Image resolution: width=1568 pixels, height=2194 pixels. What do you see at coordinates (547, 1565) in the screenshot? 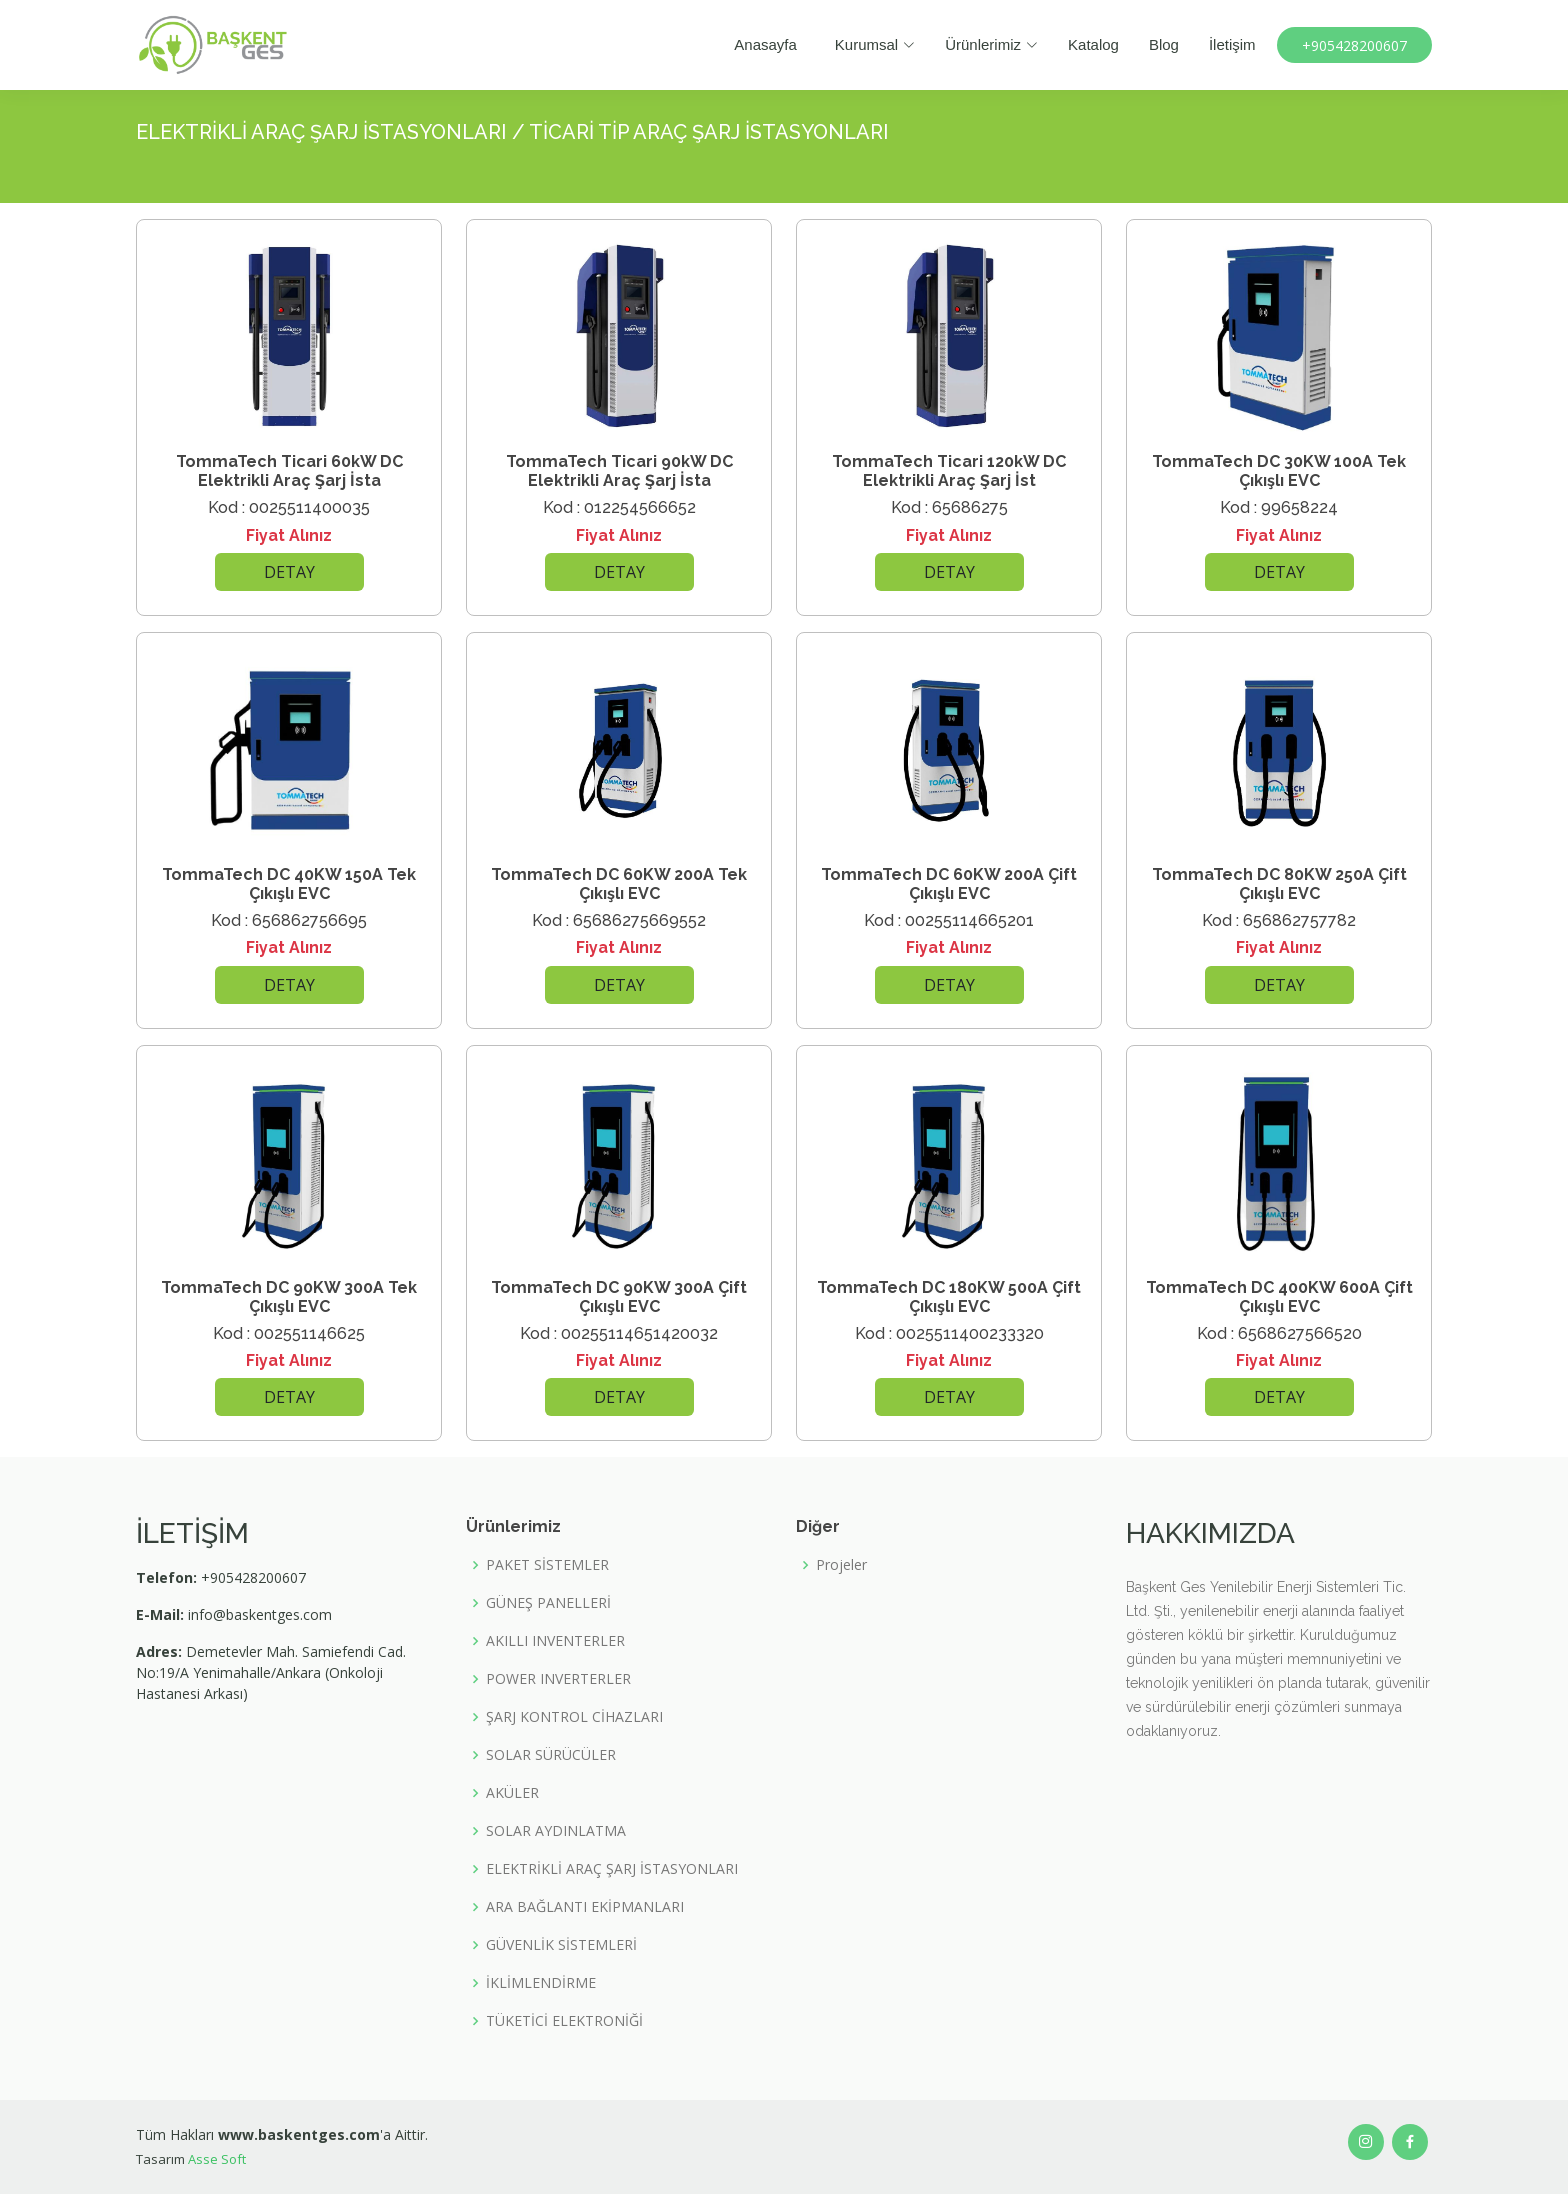
I see `PAKET SİSTEMLER` at bounding box center [547, 1565].